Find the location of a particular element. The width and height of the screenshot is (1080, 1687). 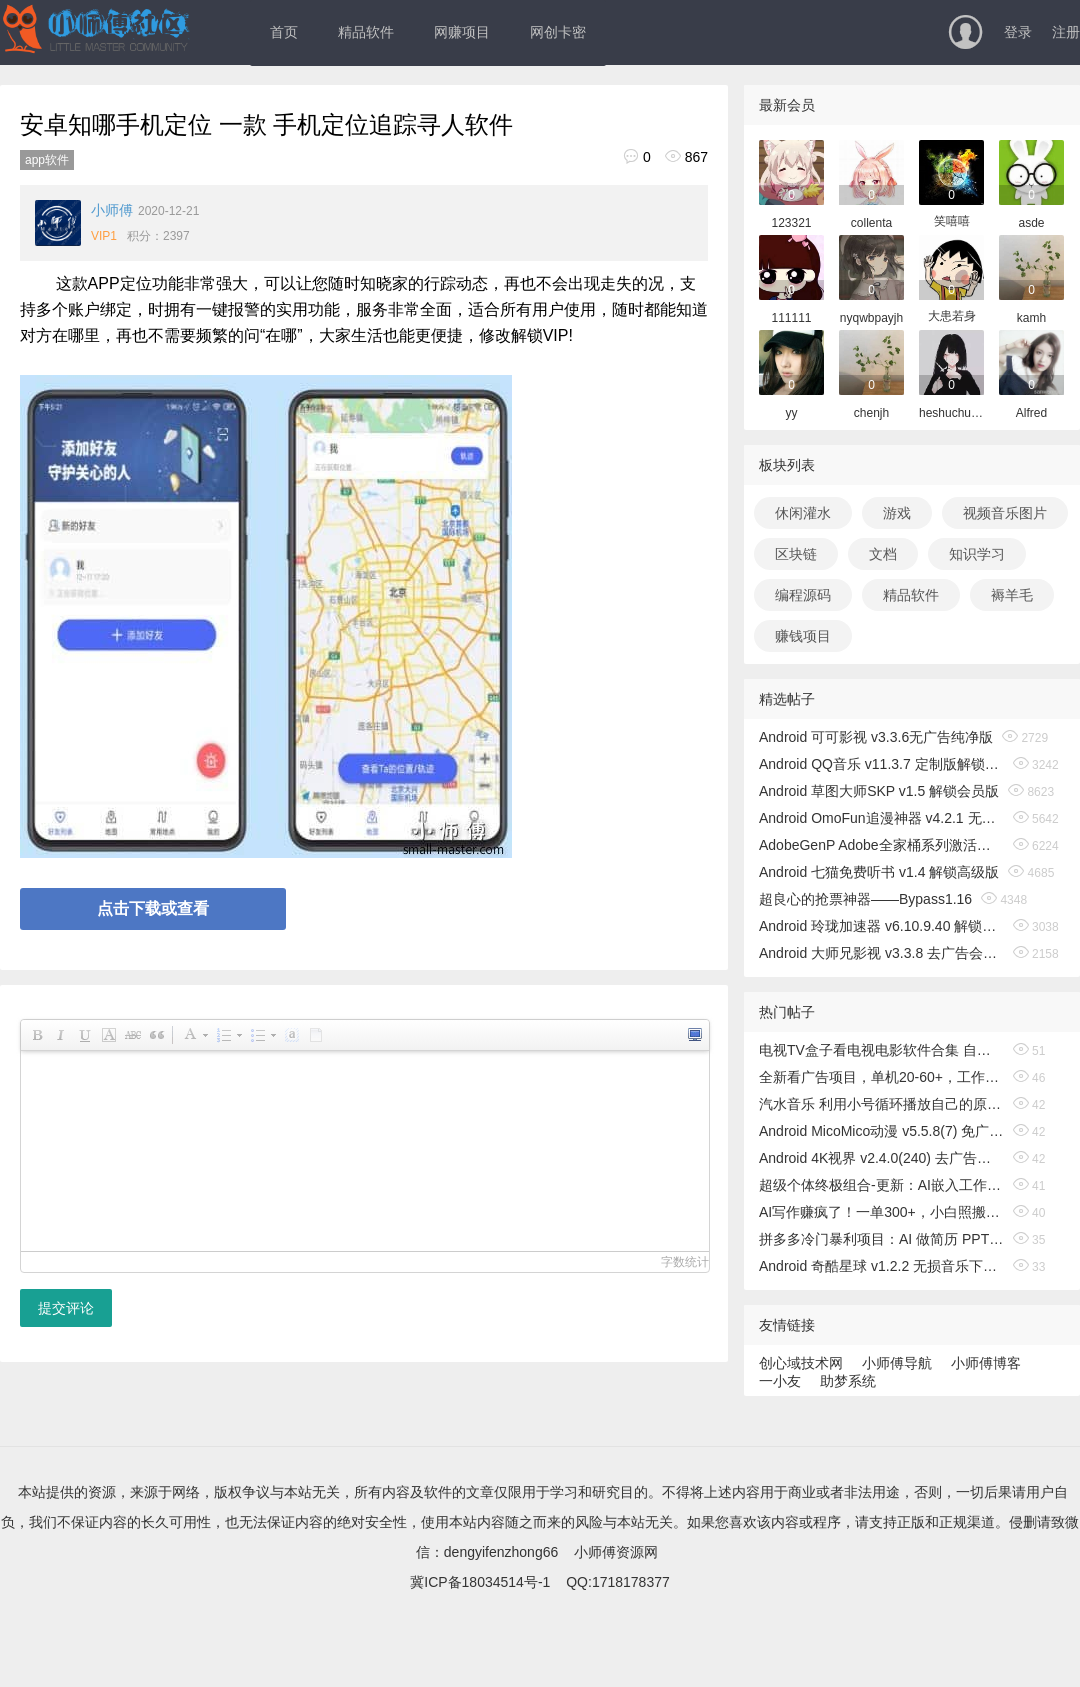

Android 可可影视 v3.3.6无广告纯净版 is located at coordinates (876, 737).